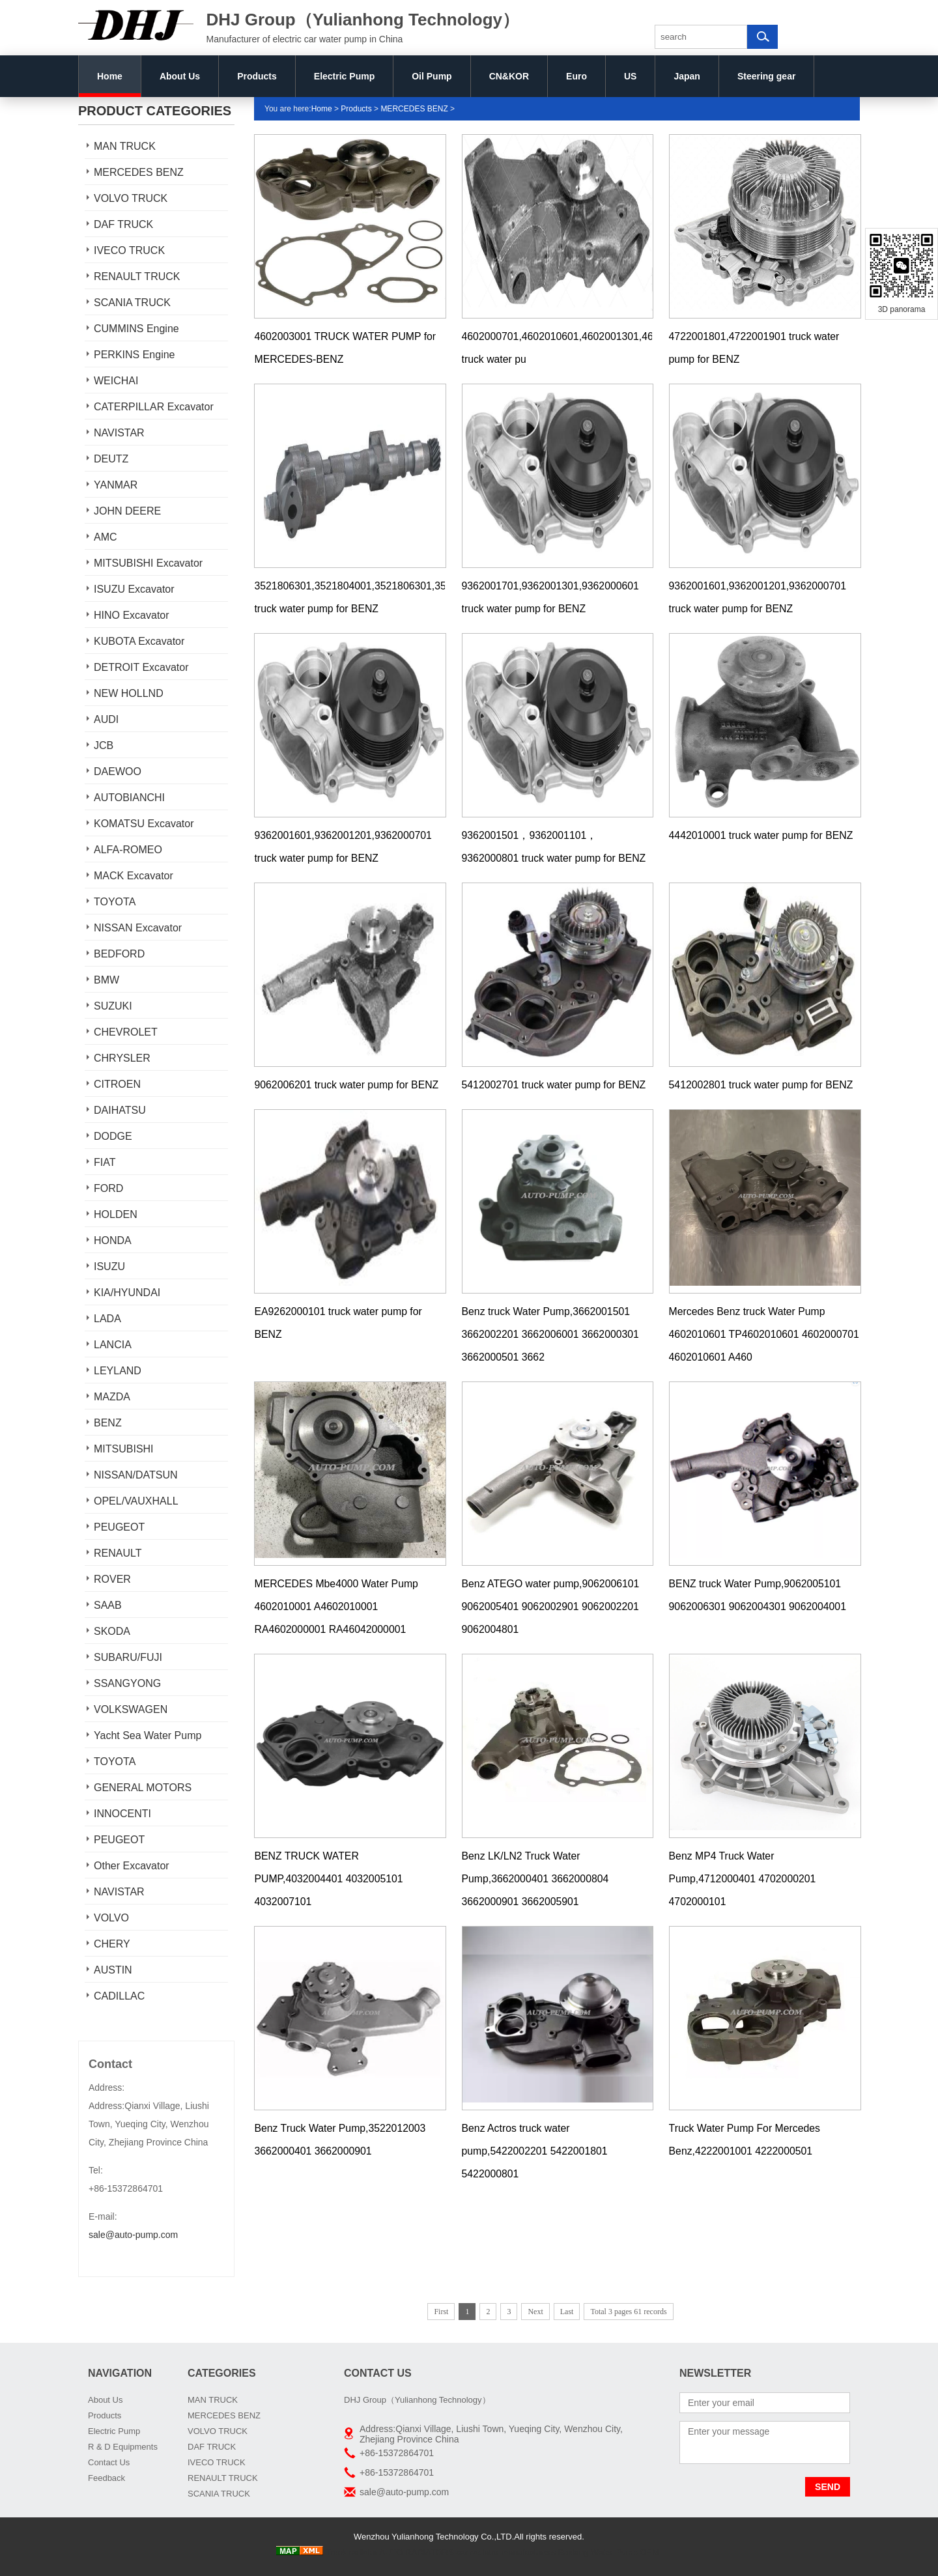 The width and height of the screenshot is (938, 2576). Describe the element at coordinates (257, 76) in the screenshot. I see `Products` at that location.